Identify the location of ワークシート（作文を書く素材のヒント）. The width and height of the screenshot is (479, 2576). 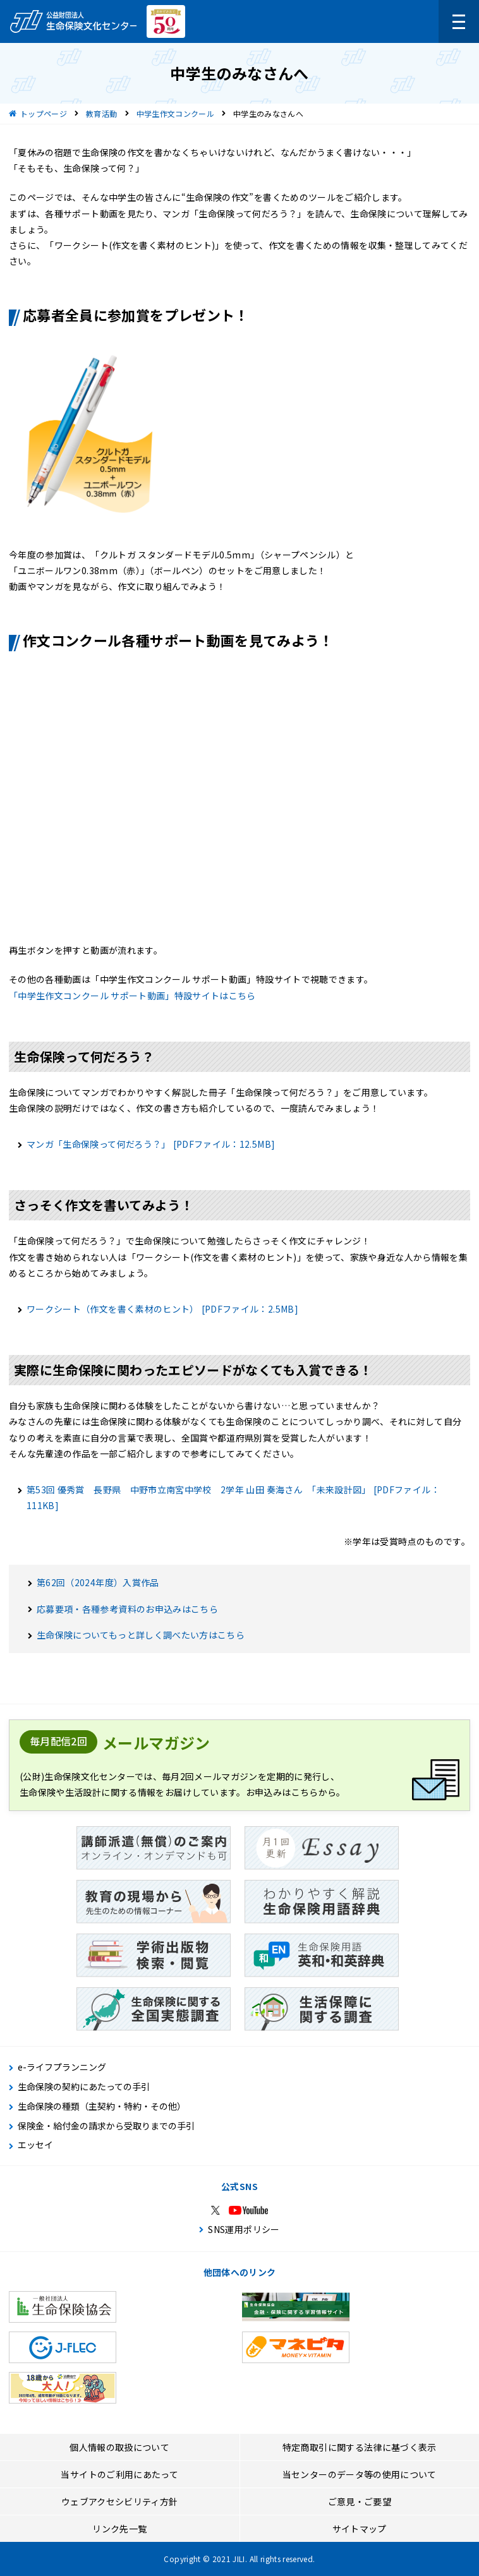
(162, 1309).